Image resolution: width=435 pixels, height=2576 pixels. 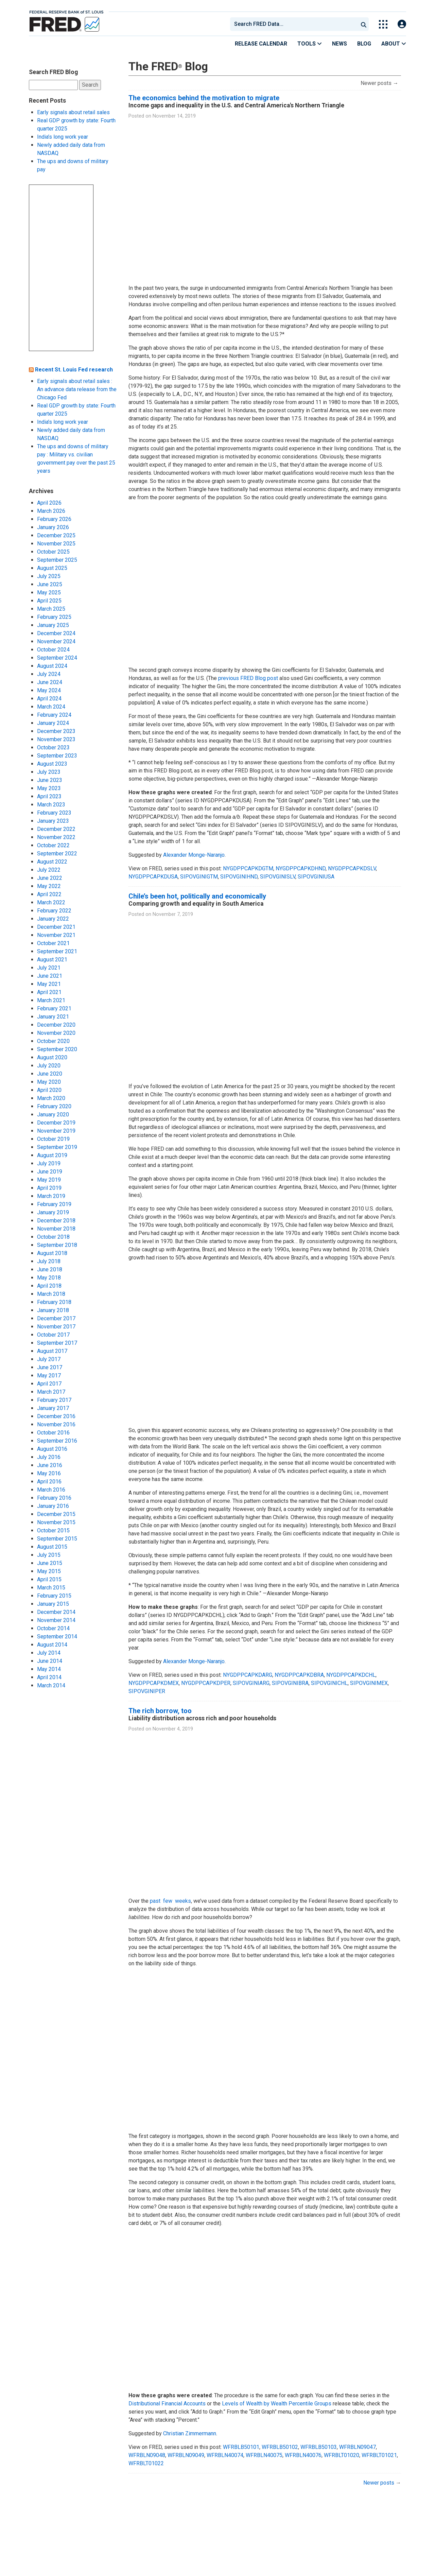 I want to click on March 2015, so click(x=51, y=1587).